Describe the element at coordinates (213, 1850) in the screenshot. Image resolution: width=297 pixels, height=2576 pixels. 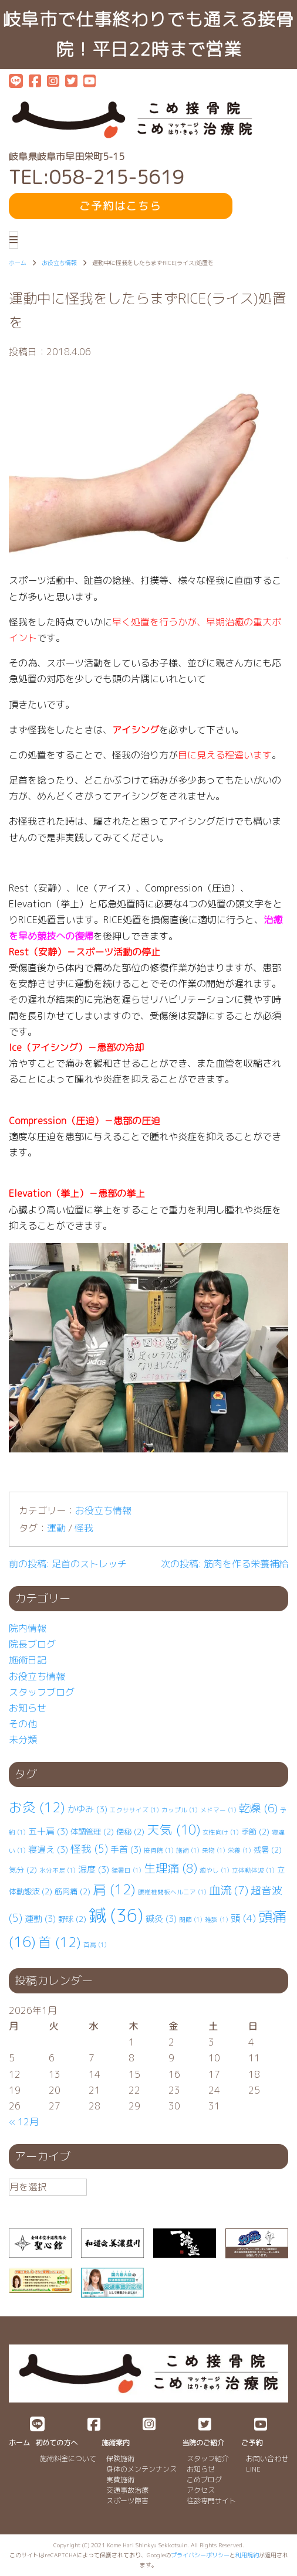
I see `果物 [果物 (1個の項目)]` at that location.